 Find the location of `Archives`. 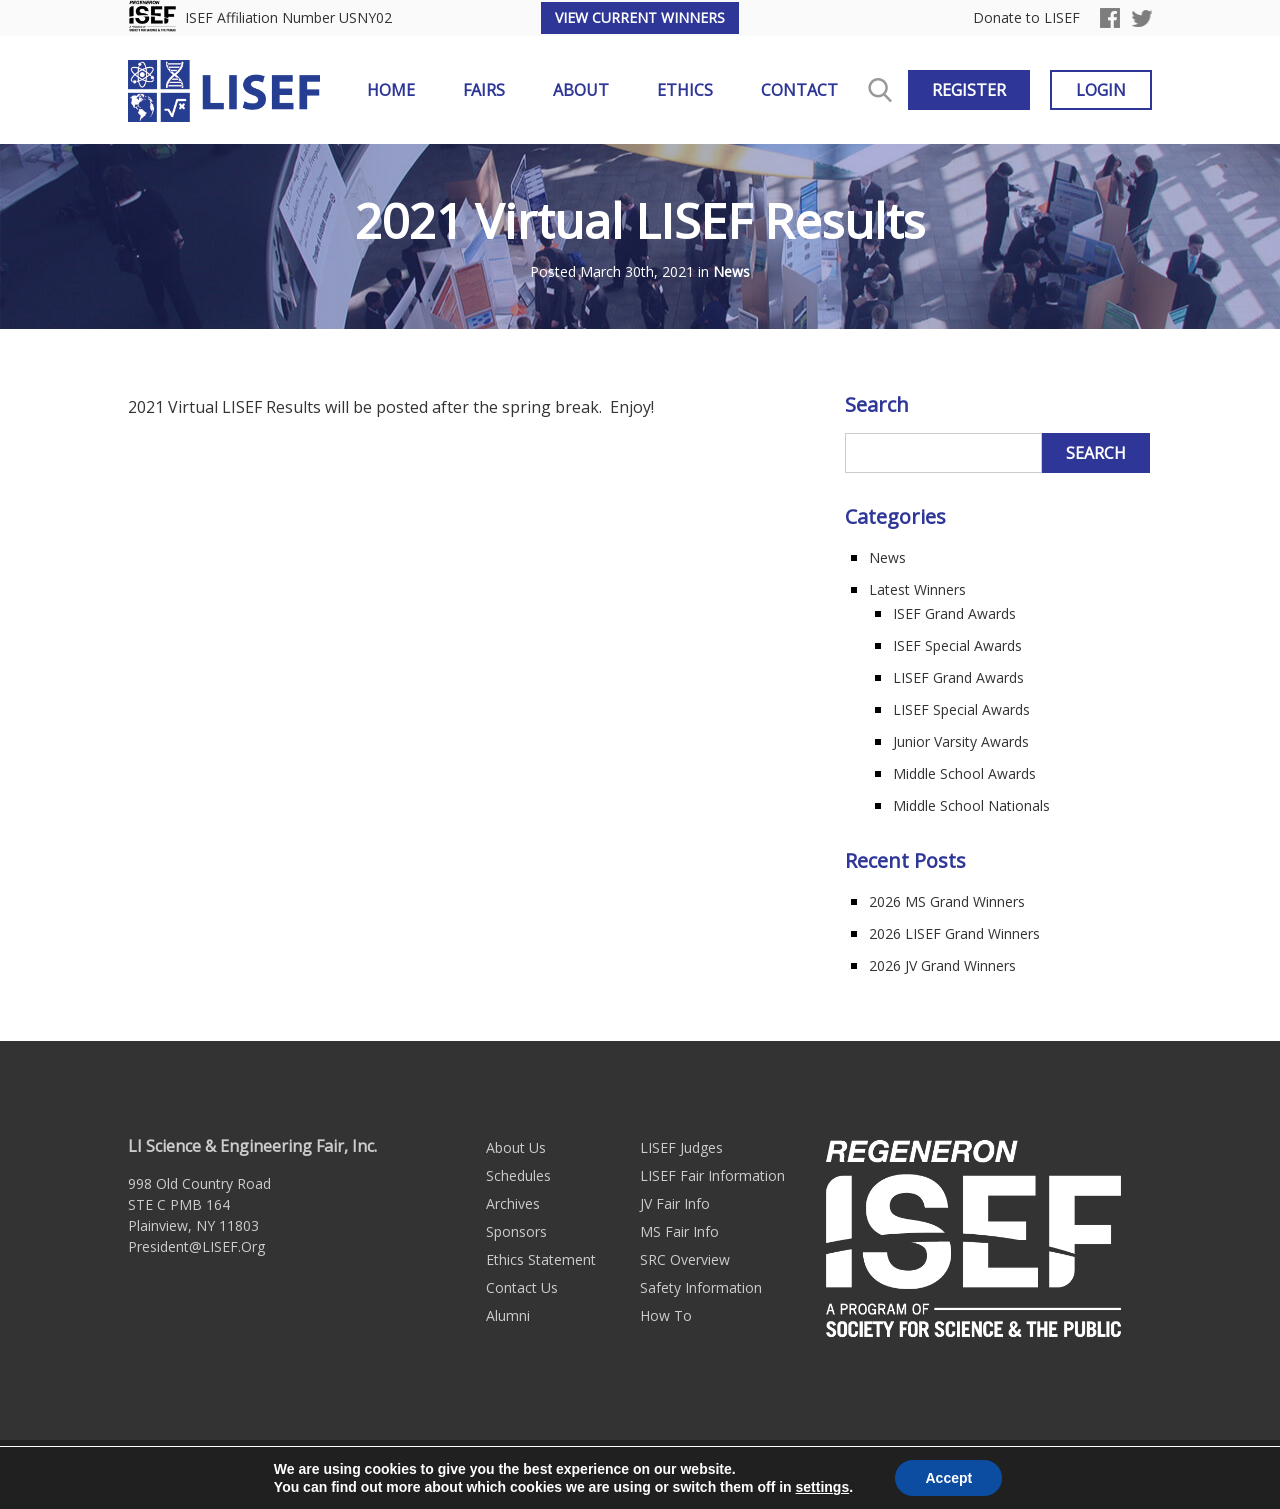

Archives is located at coordinates (513, 1203).